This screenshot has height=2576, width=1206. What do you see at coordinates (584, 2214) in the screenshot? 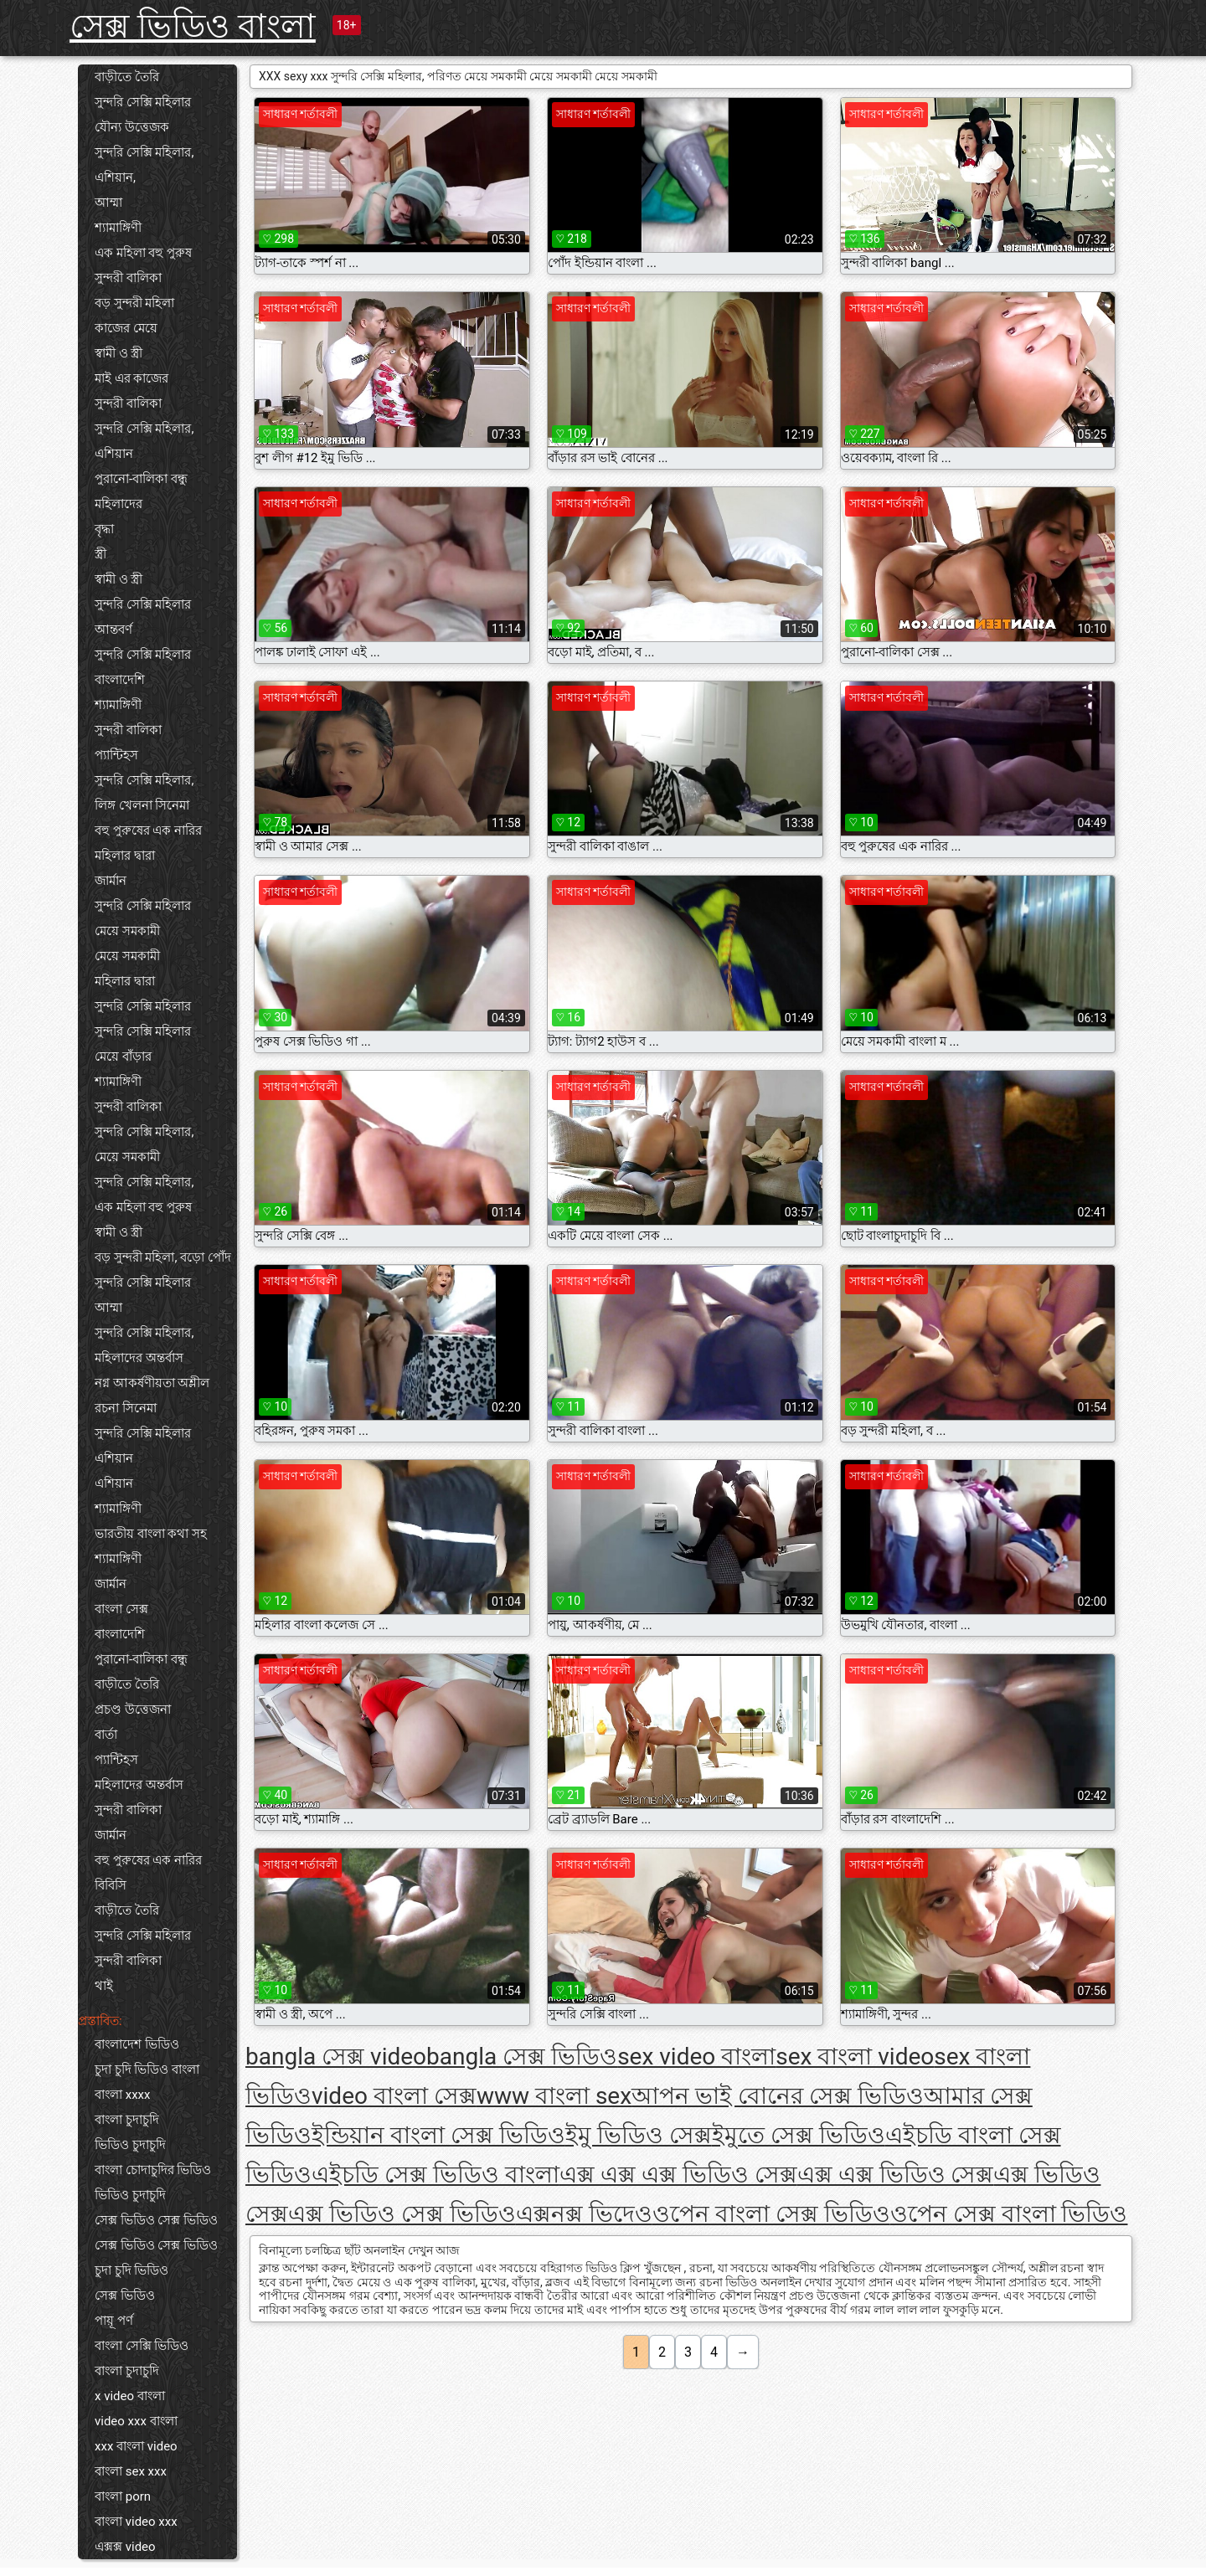
I see `এক্সনক্স ভিদেও` at bounding box center [584, 2214].